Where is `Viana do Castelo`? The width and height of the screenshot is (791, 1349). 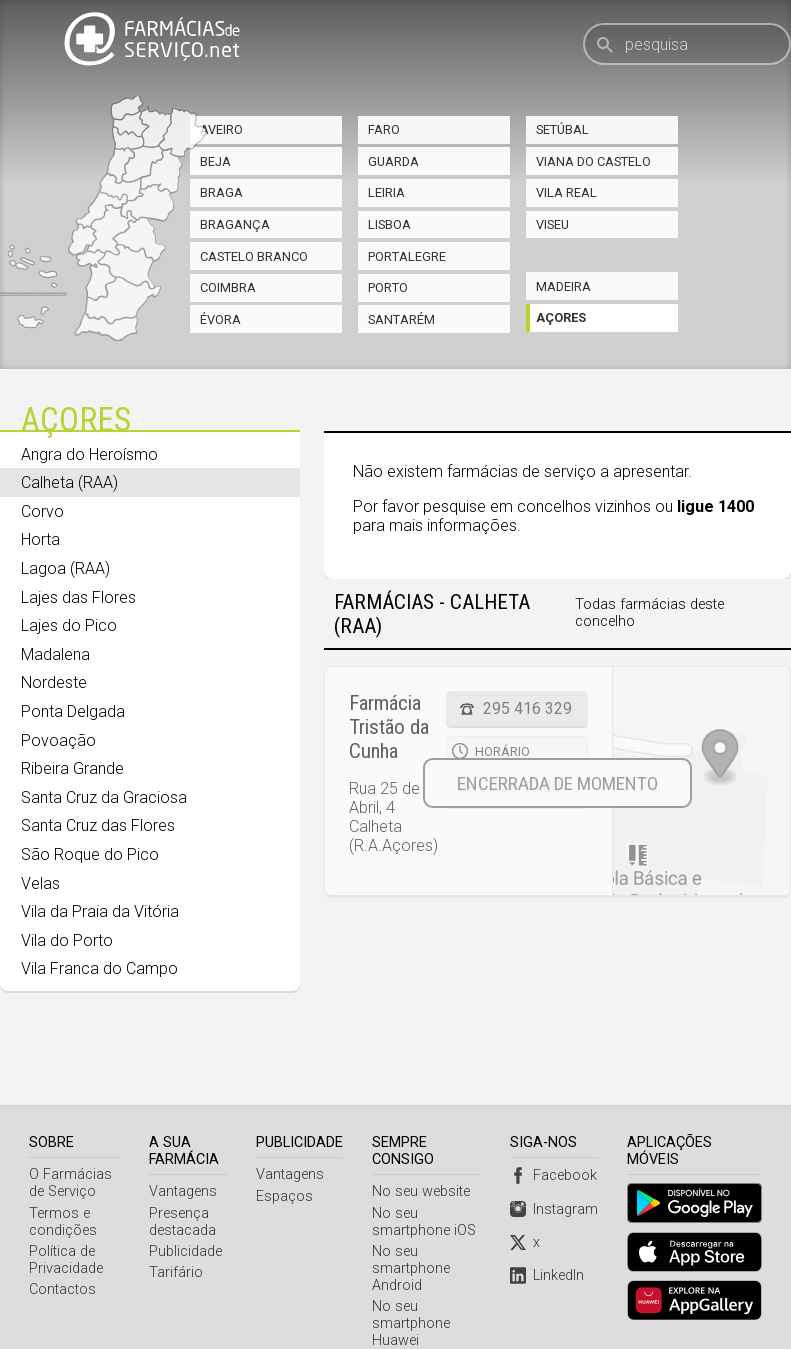
Viana do Castelo is located at coordinates (593, 161).